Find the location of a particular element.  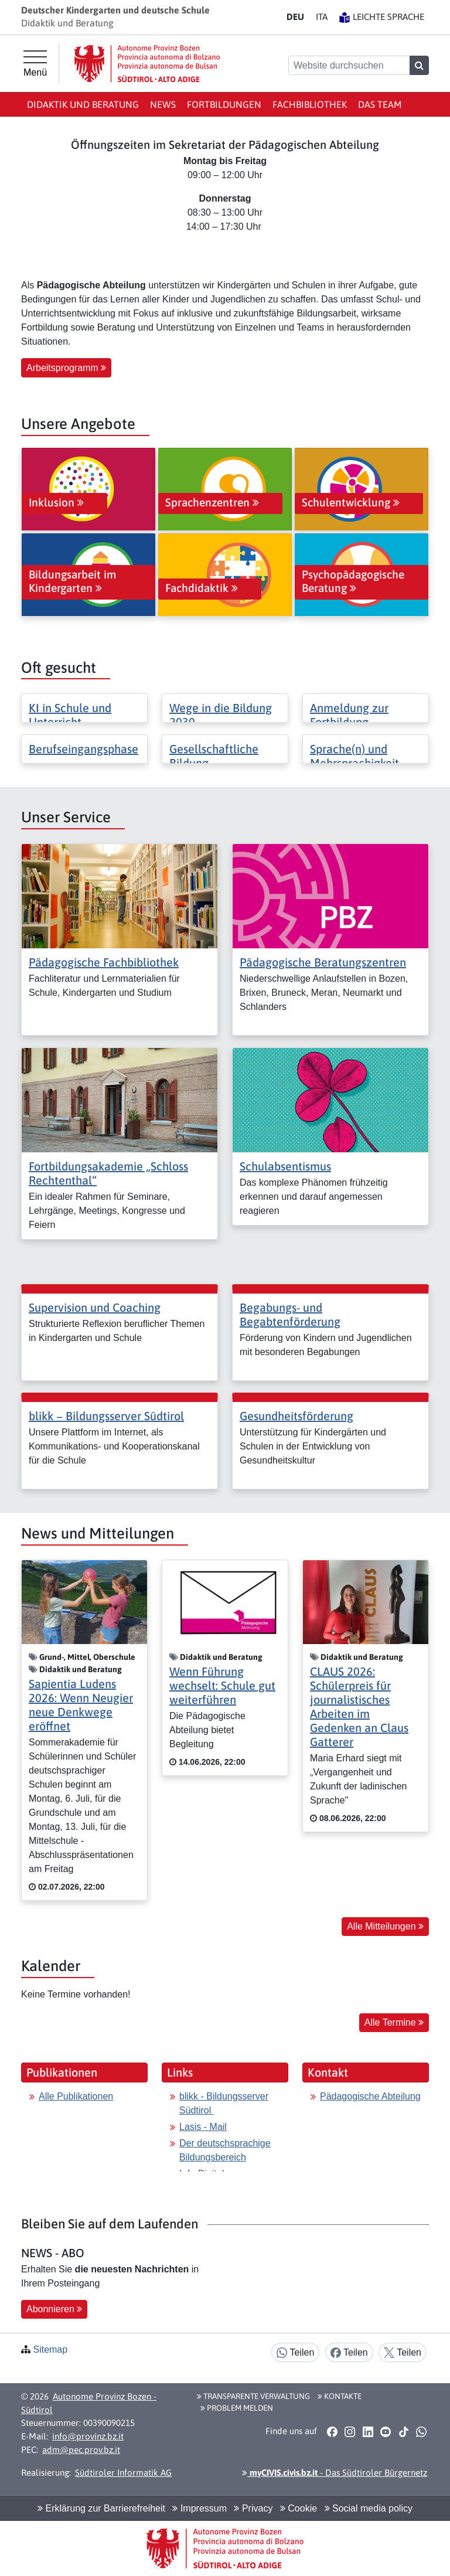

info@provinz.bz.it is located at coordinates (88, 2436).